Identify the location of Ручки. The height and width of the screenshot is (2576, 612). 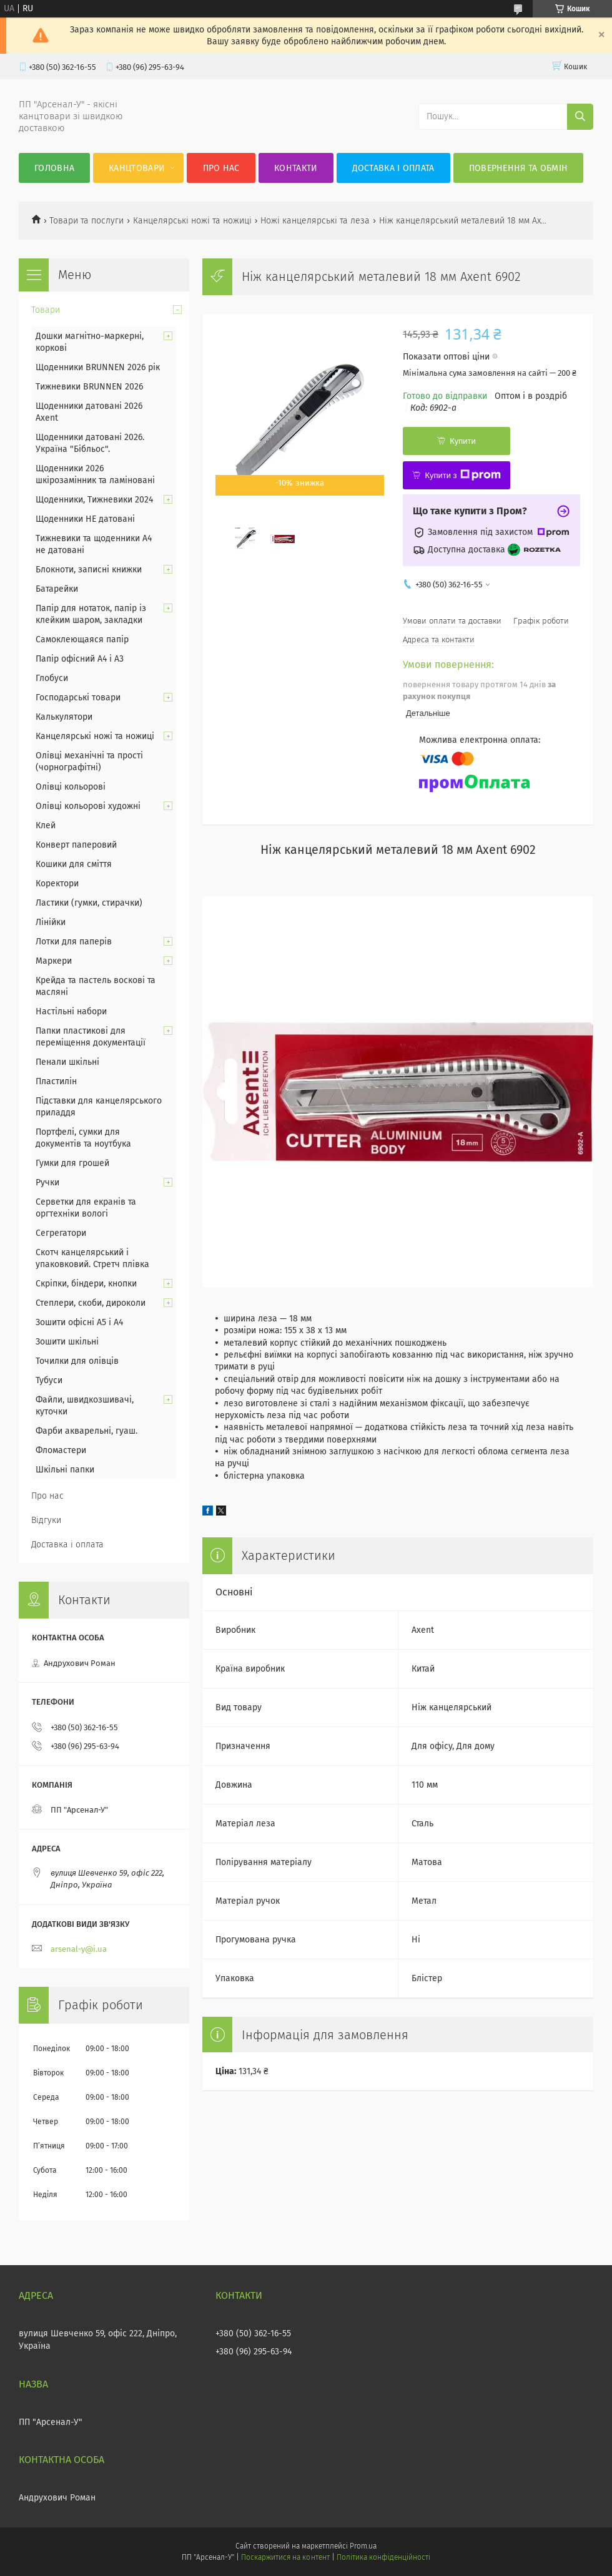
(47, 1182).